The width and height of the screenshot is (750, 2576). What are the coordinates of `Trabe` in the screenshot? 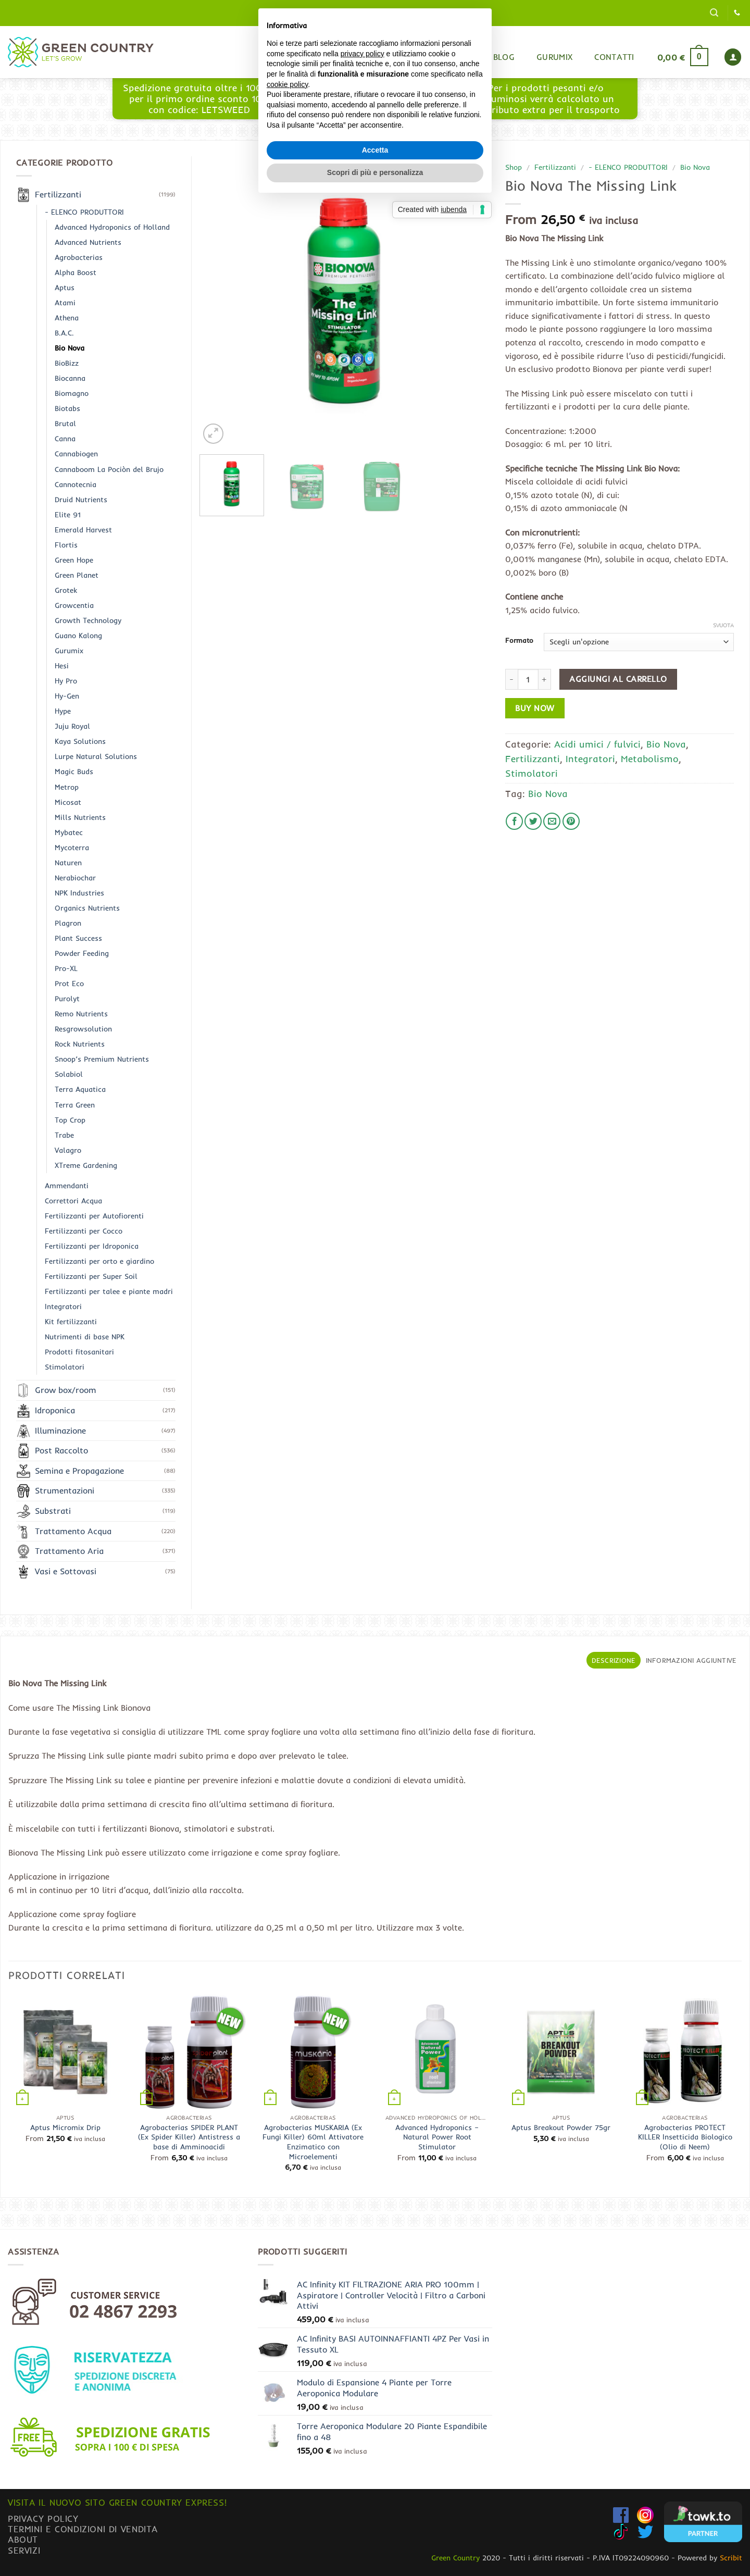 It's located at (64, 1135).